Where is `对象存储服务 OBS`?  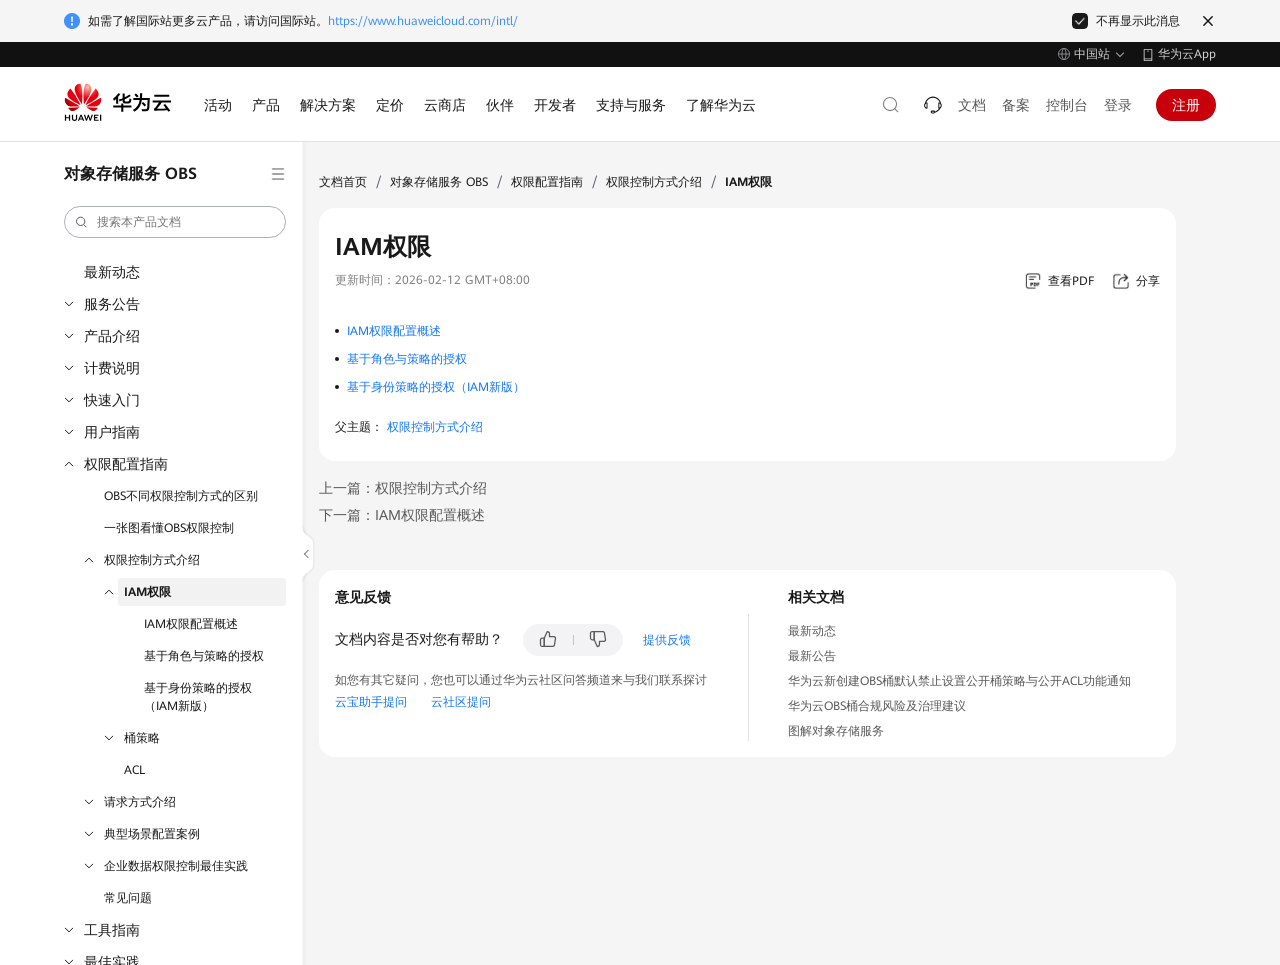
对象存储服务 OBS is located at coordinates (439, 182).